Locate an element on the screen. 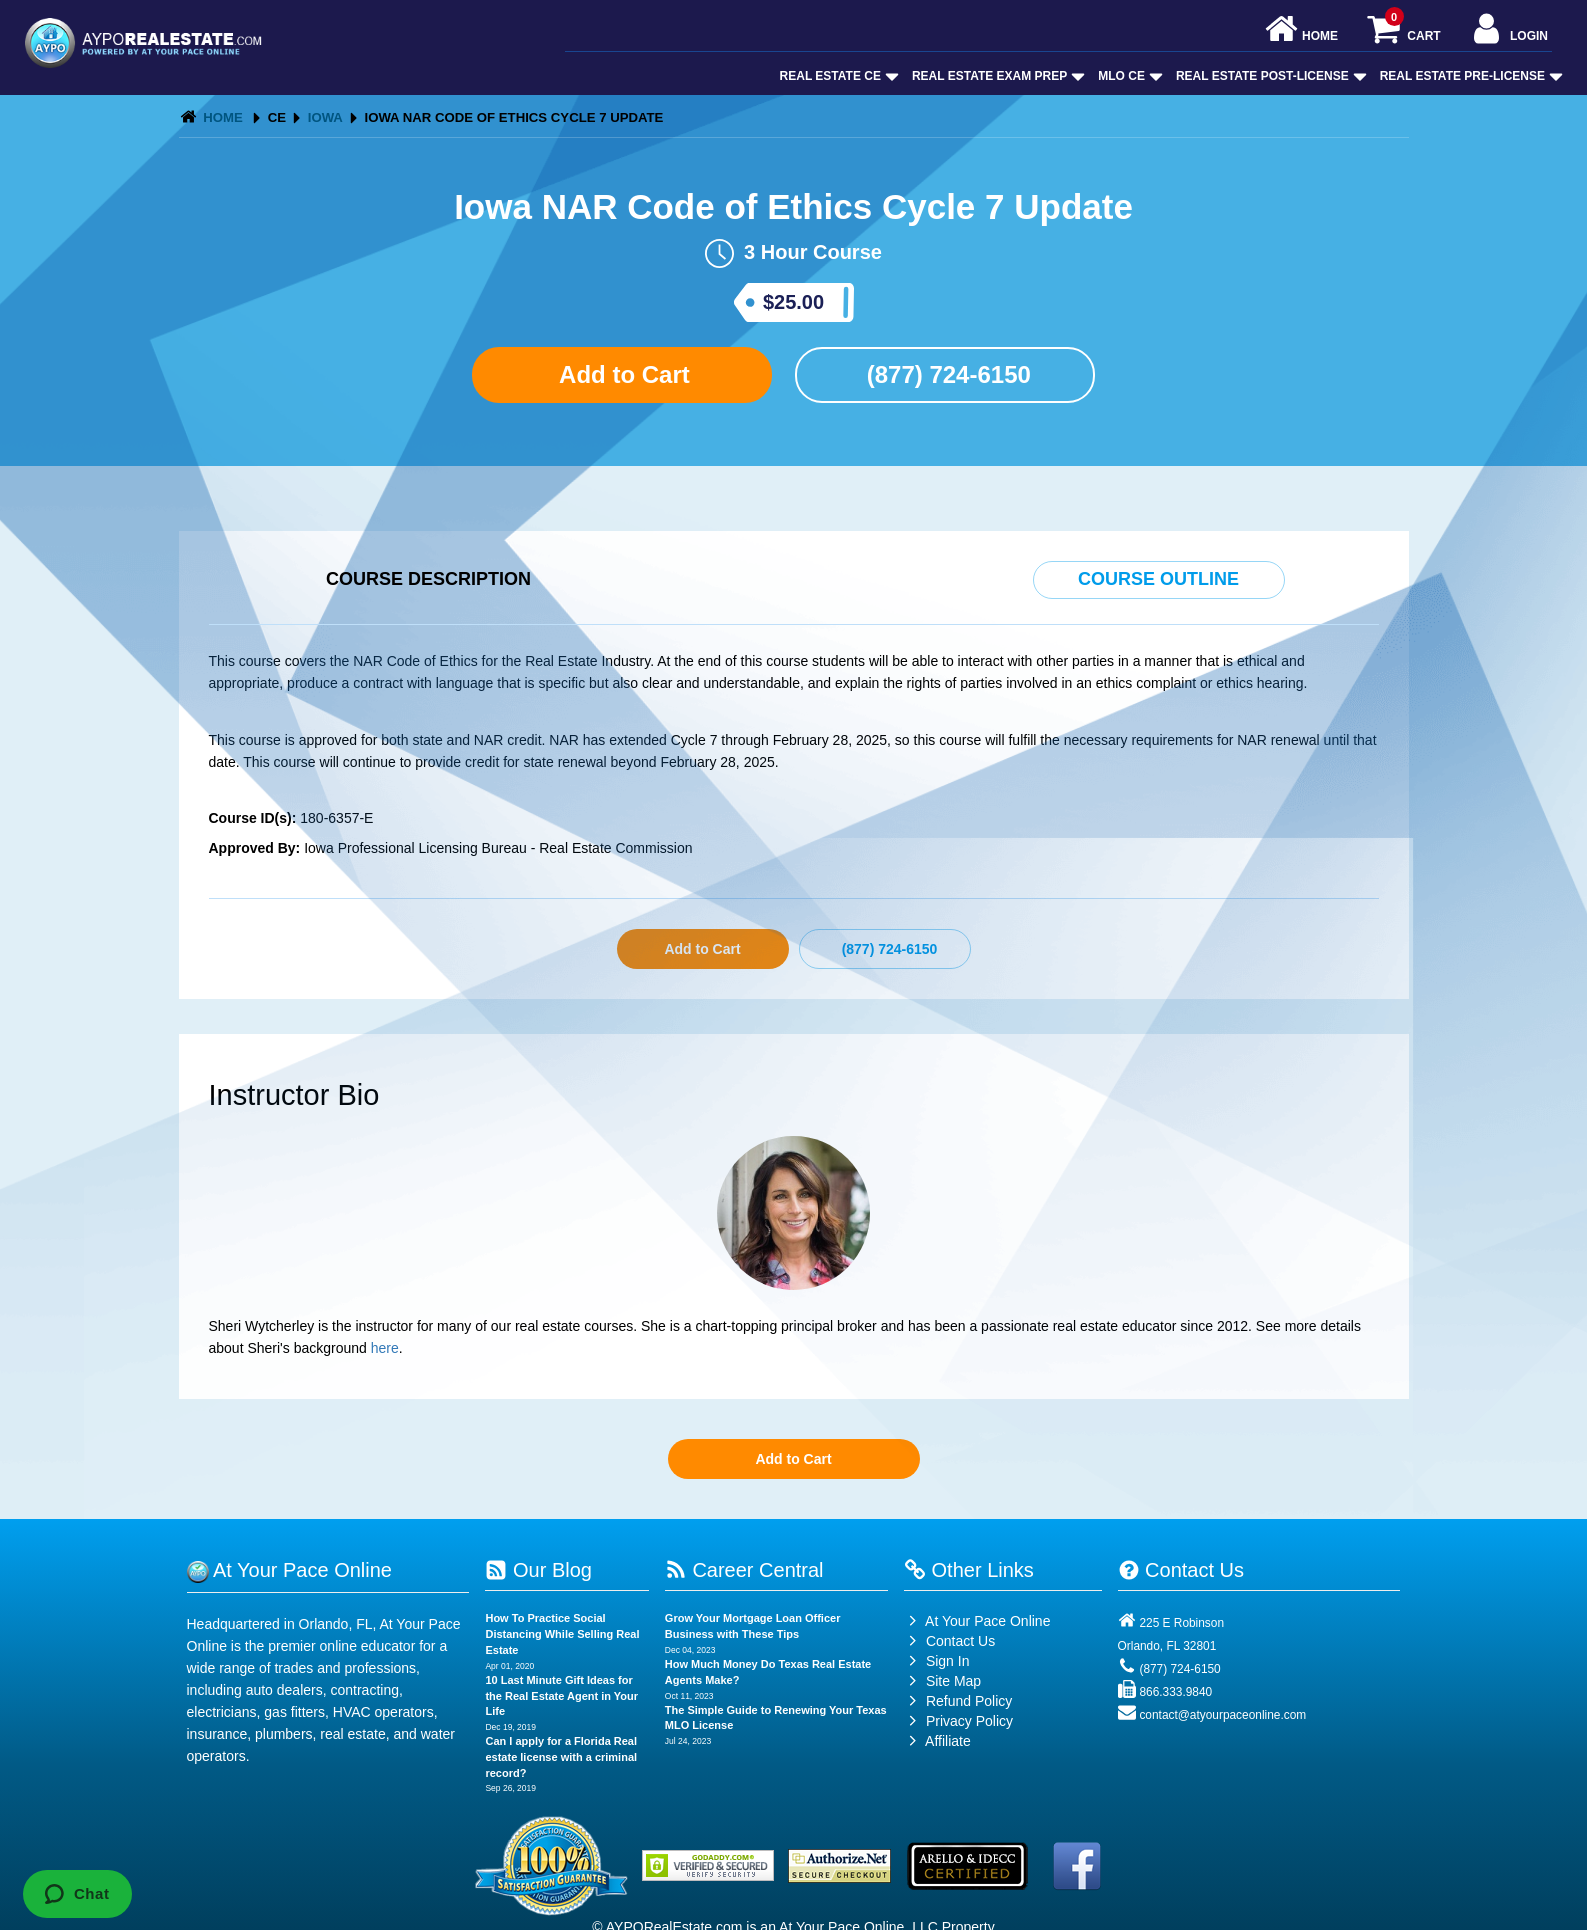 The height and width of the screenshot is (1930, 1587). Real Estate Exam Prep is located at coordinates (996, 76).